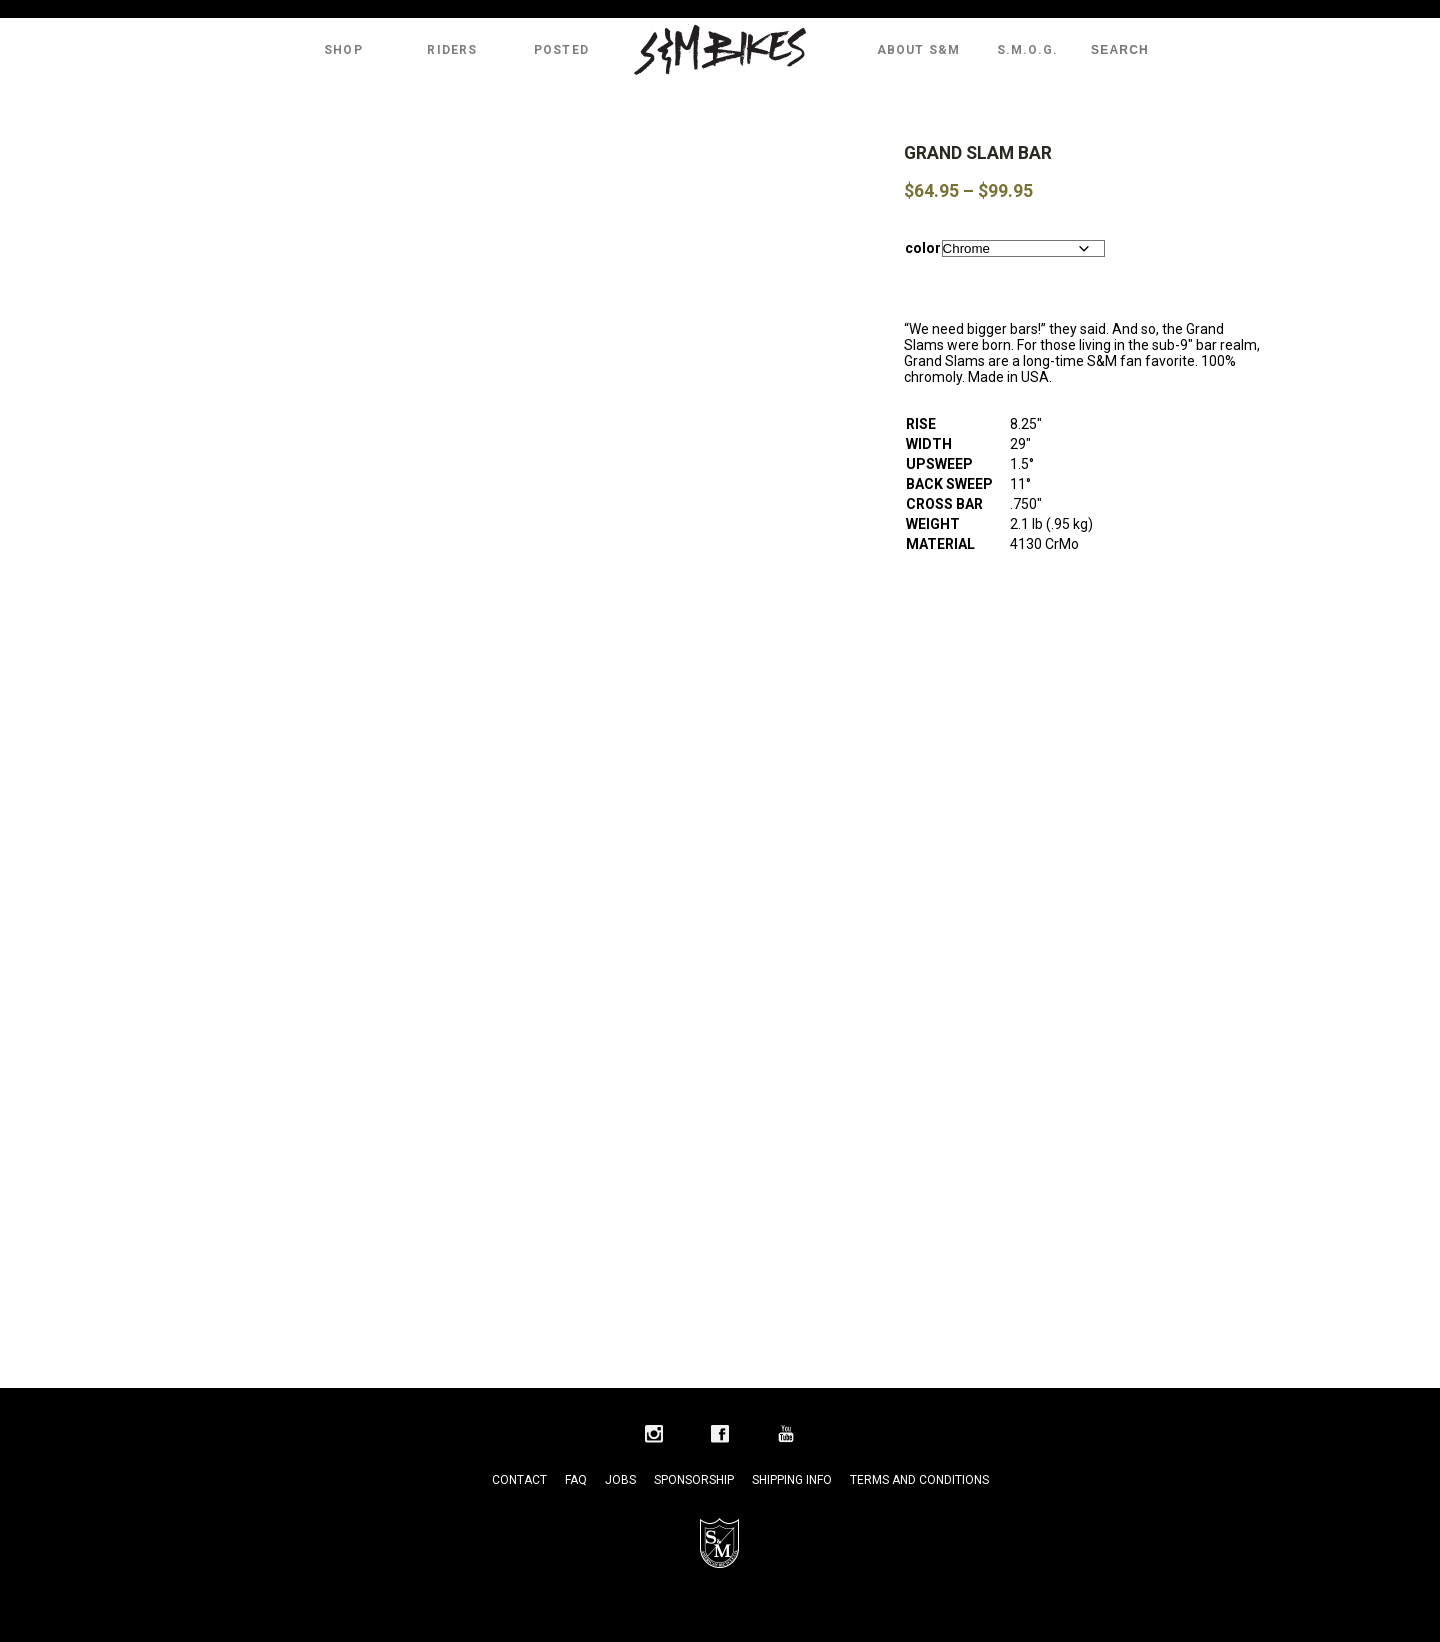  I want to click on Jobs, so click(620, 1480).